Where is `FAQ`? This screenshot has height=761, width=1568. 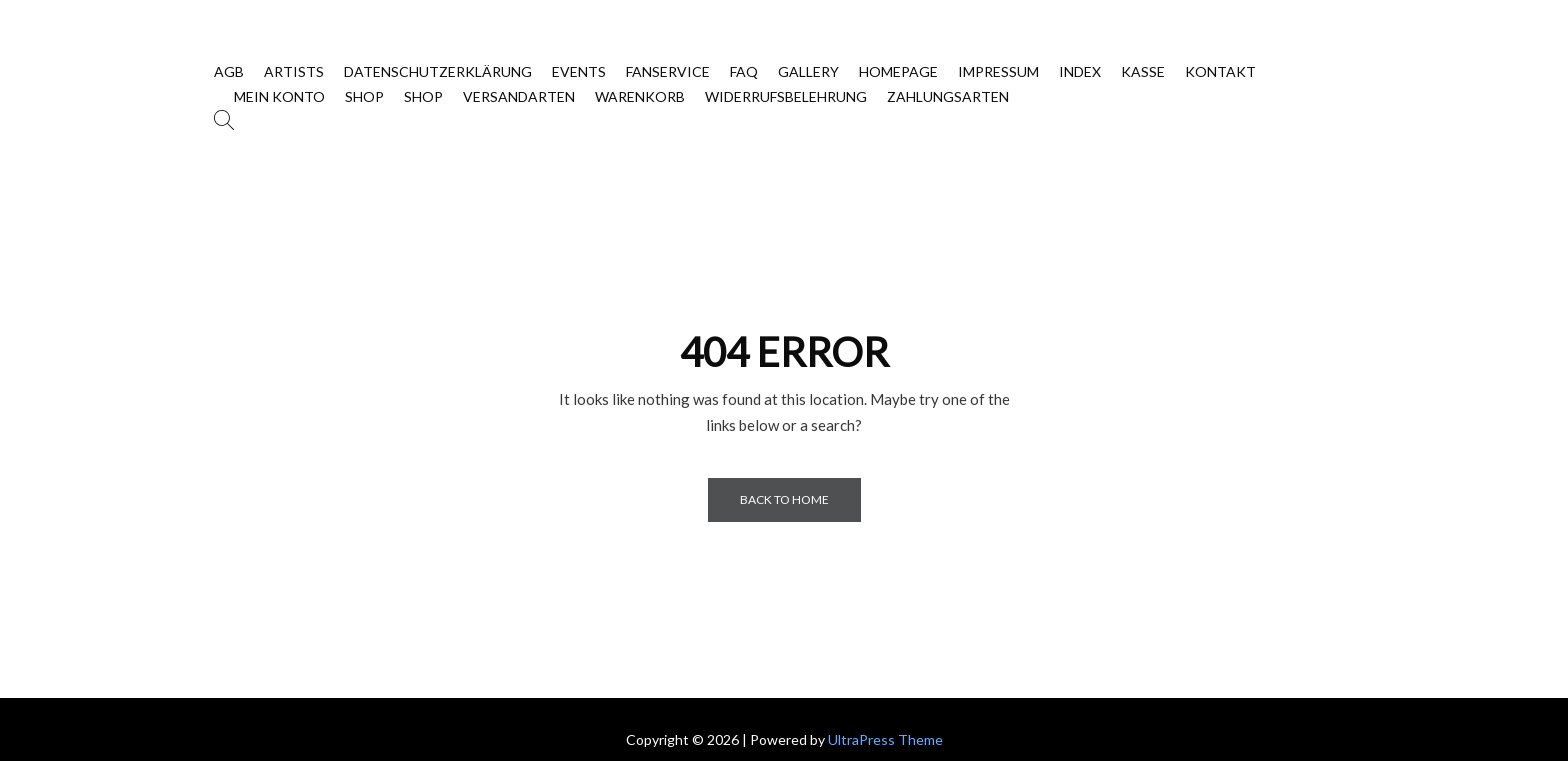
FAQ is located at coordinates (744, 71).